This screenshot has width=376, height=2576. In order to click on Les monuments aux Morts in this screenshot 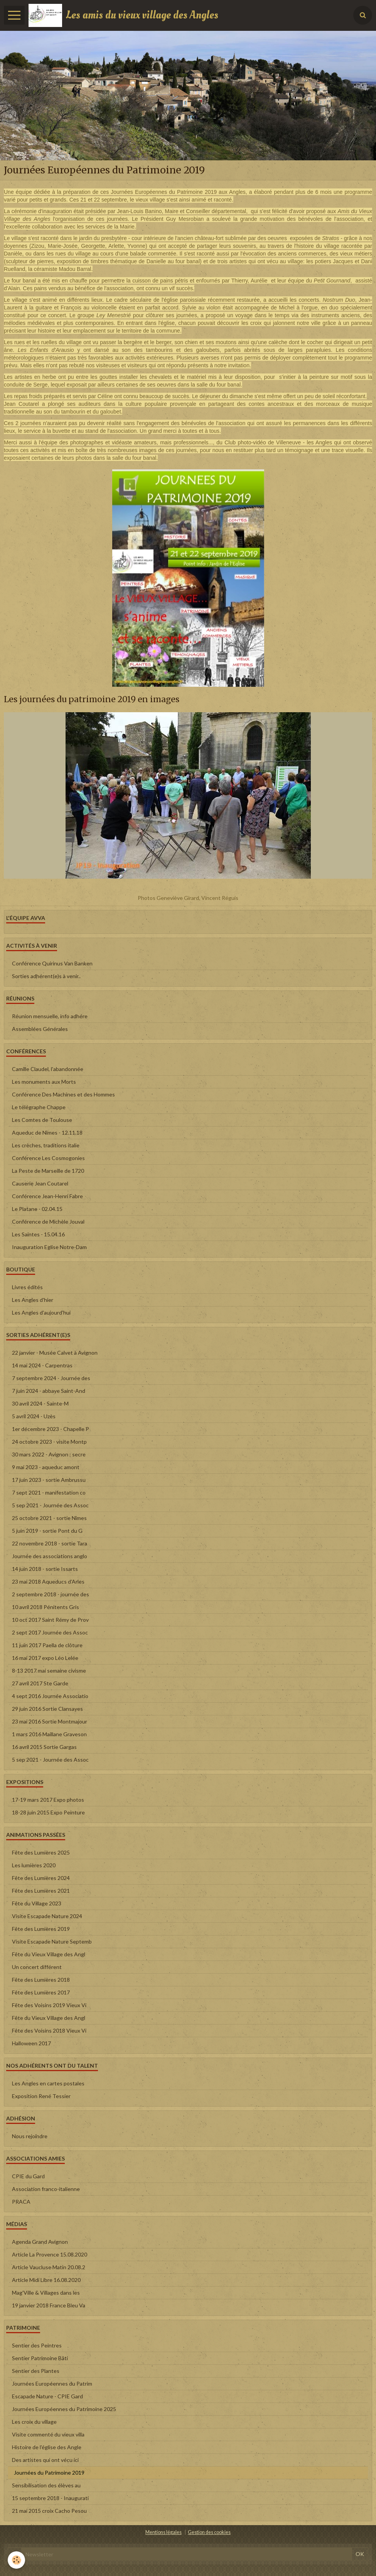, I will do `click(44, 1081)`.